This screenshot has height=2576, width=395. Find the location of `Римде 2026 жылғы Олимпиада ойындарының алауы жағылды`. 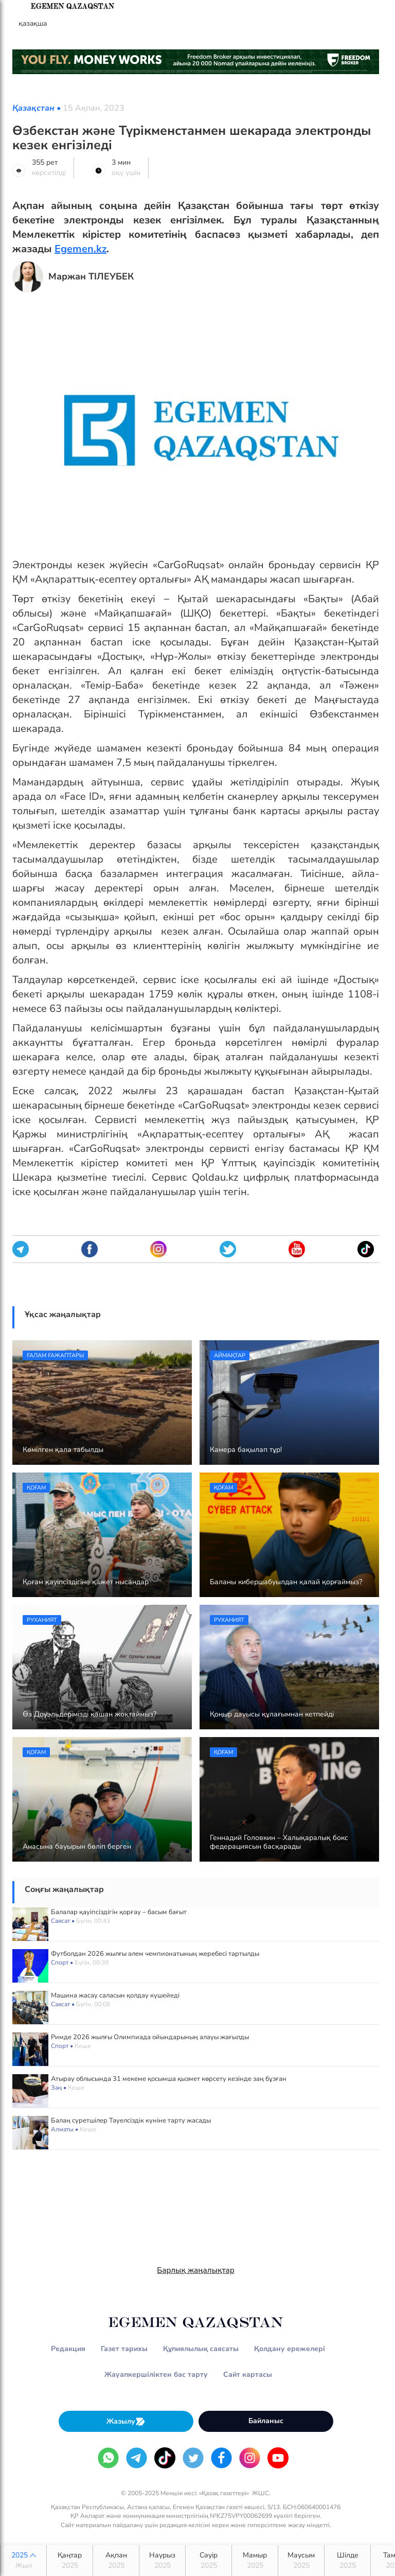

Римде 2026 жылғы Олимпиада ойындарының алауы жағылды is located at coordinates (150, 2037).